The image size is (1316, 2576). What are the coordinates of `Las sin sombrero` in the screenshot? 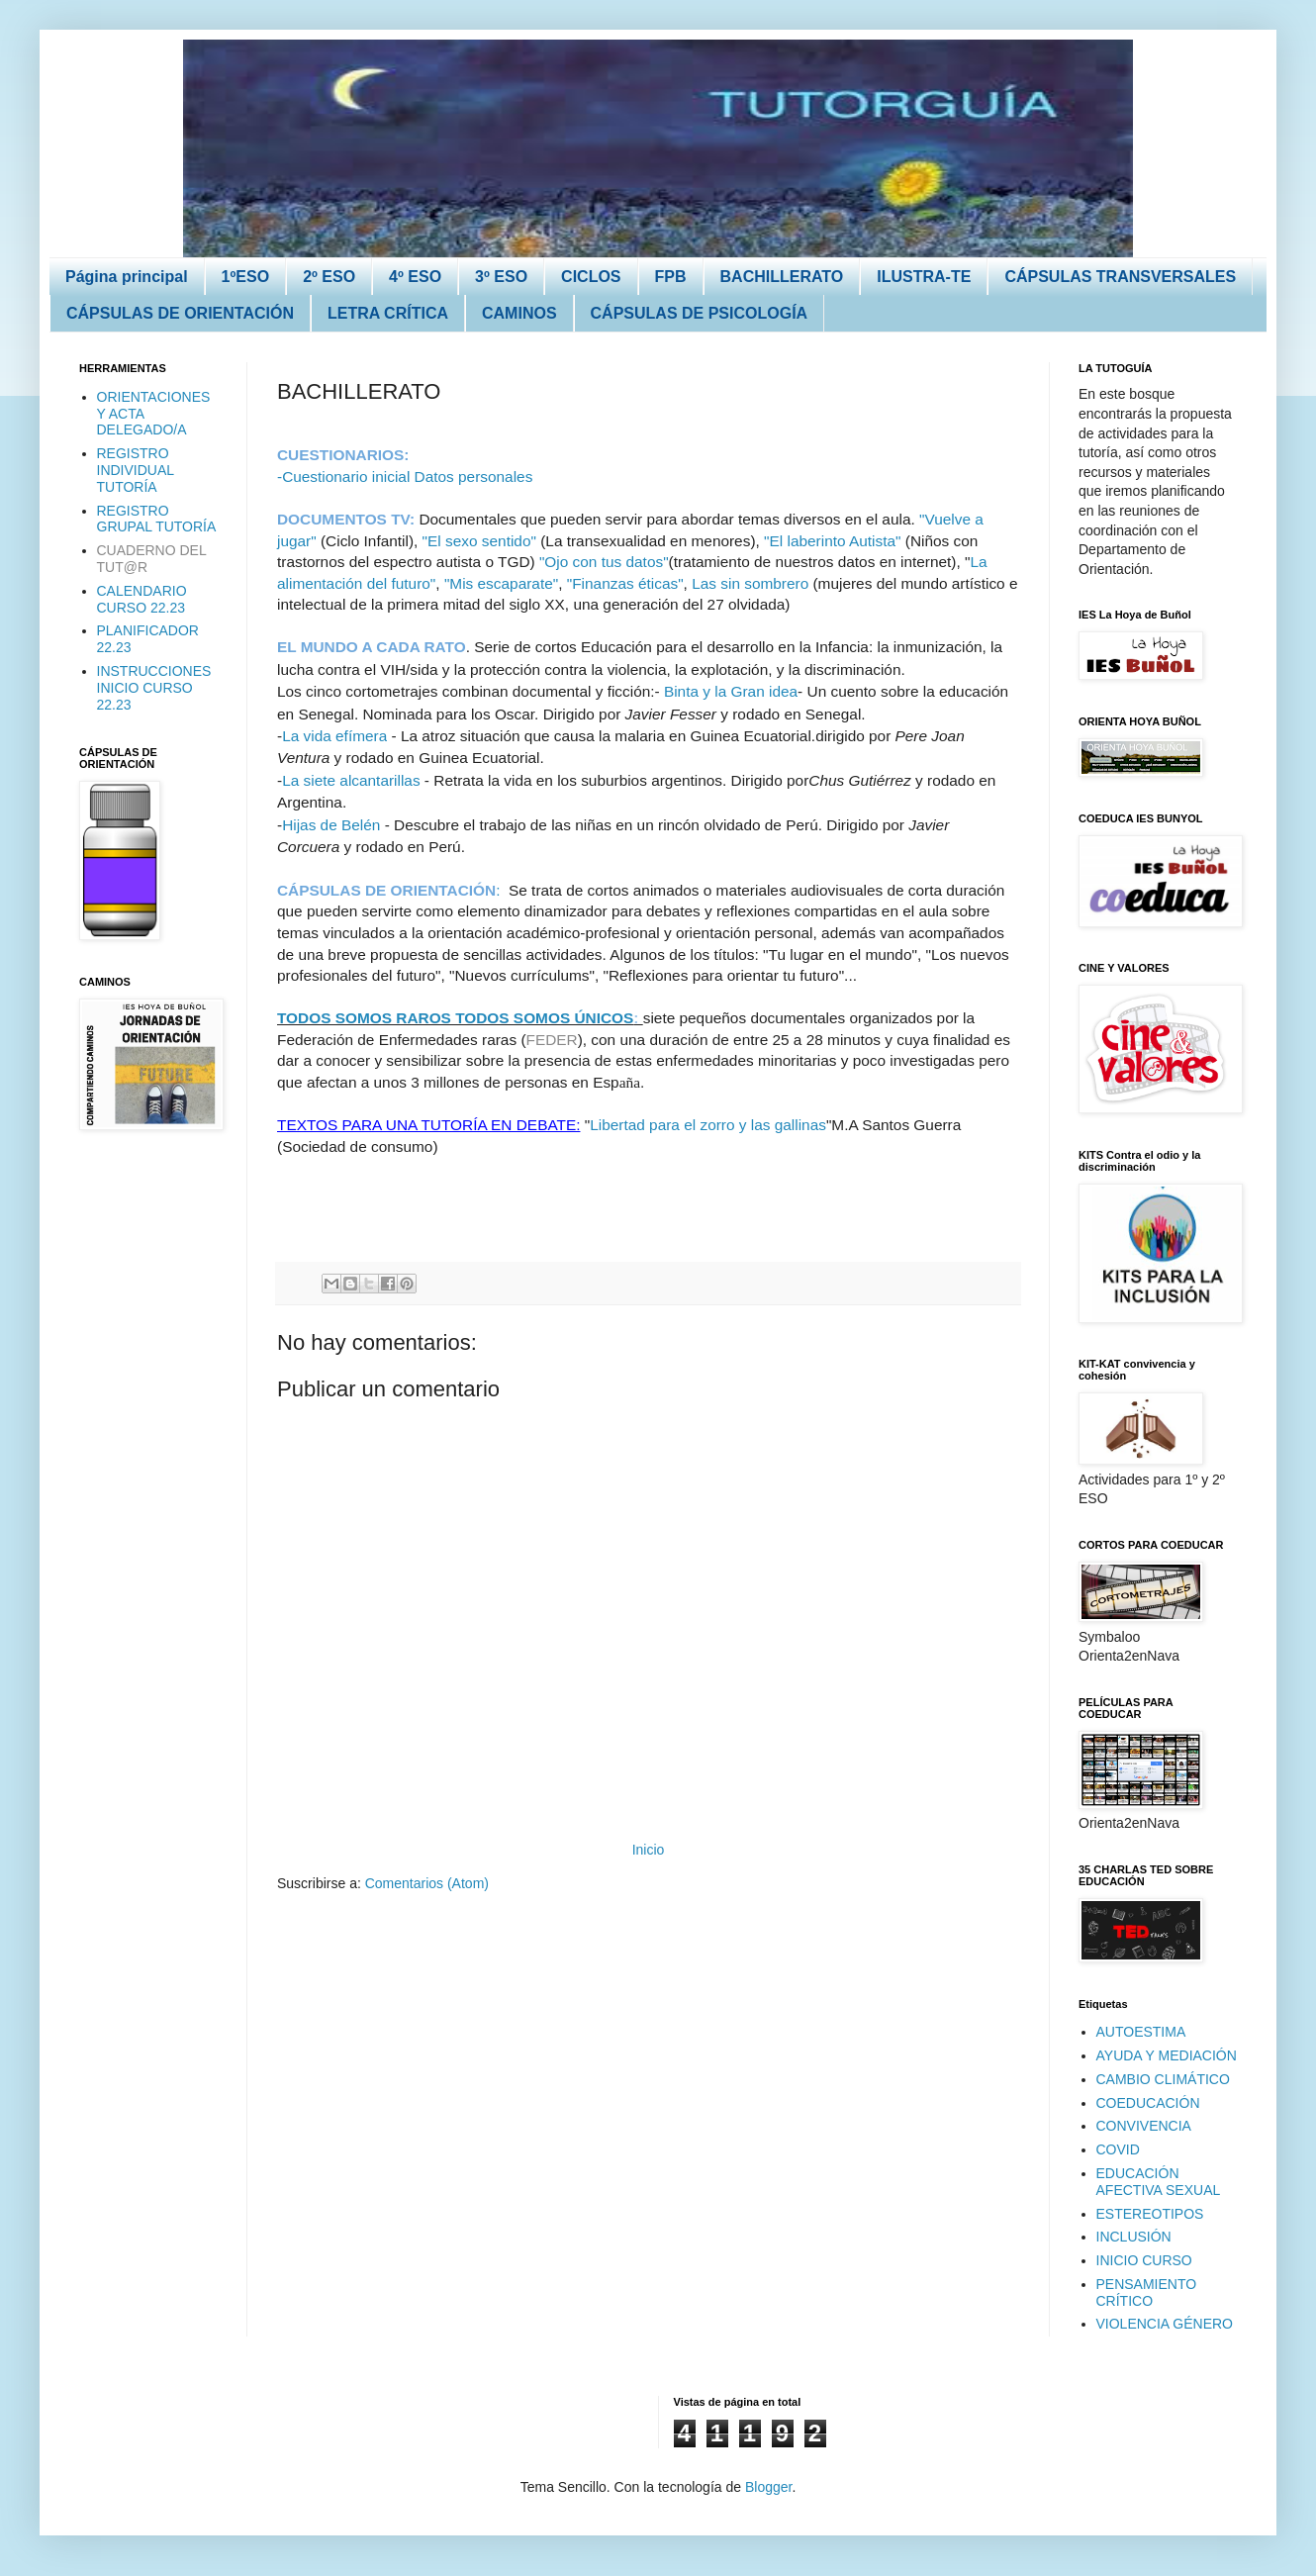 It's located at (750, 583).